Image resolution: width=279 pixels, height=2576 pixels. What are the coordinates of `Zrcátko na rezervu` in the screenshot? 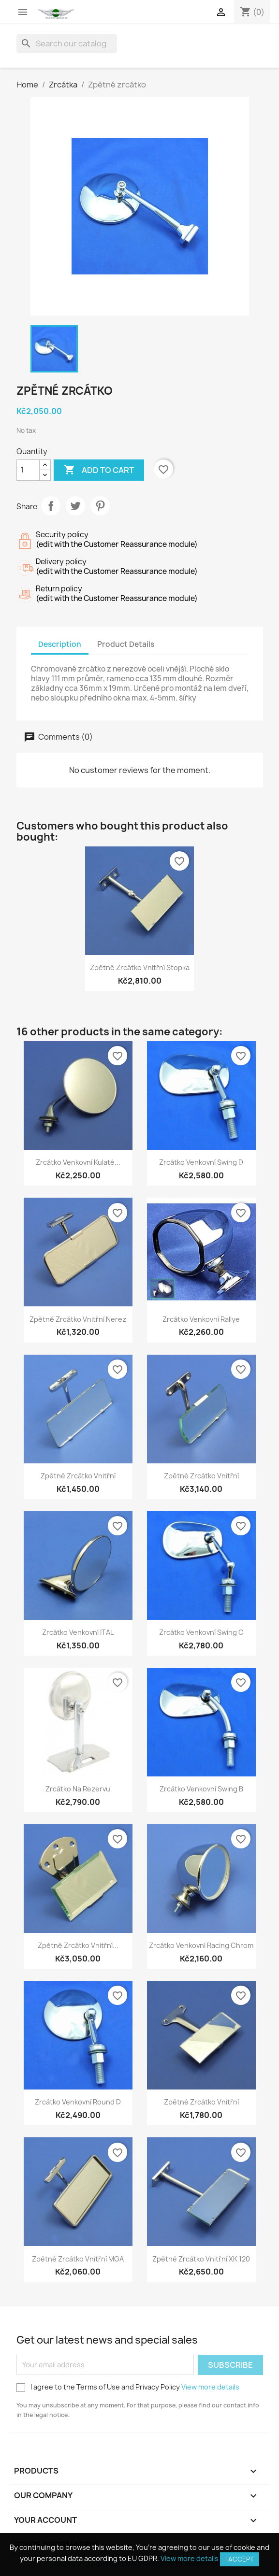 It's located at (77, 1788).